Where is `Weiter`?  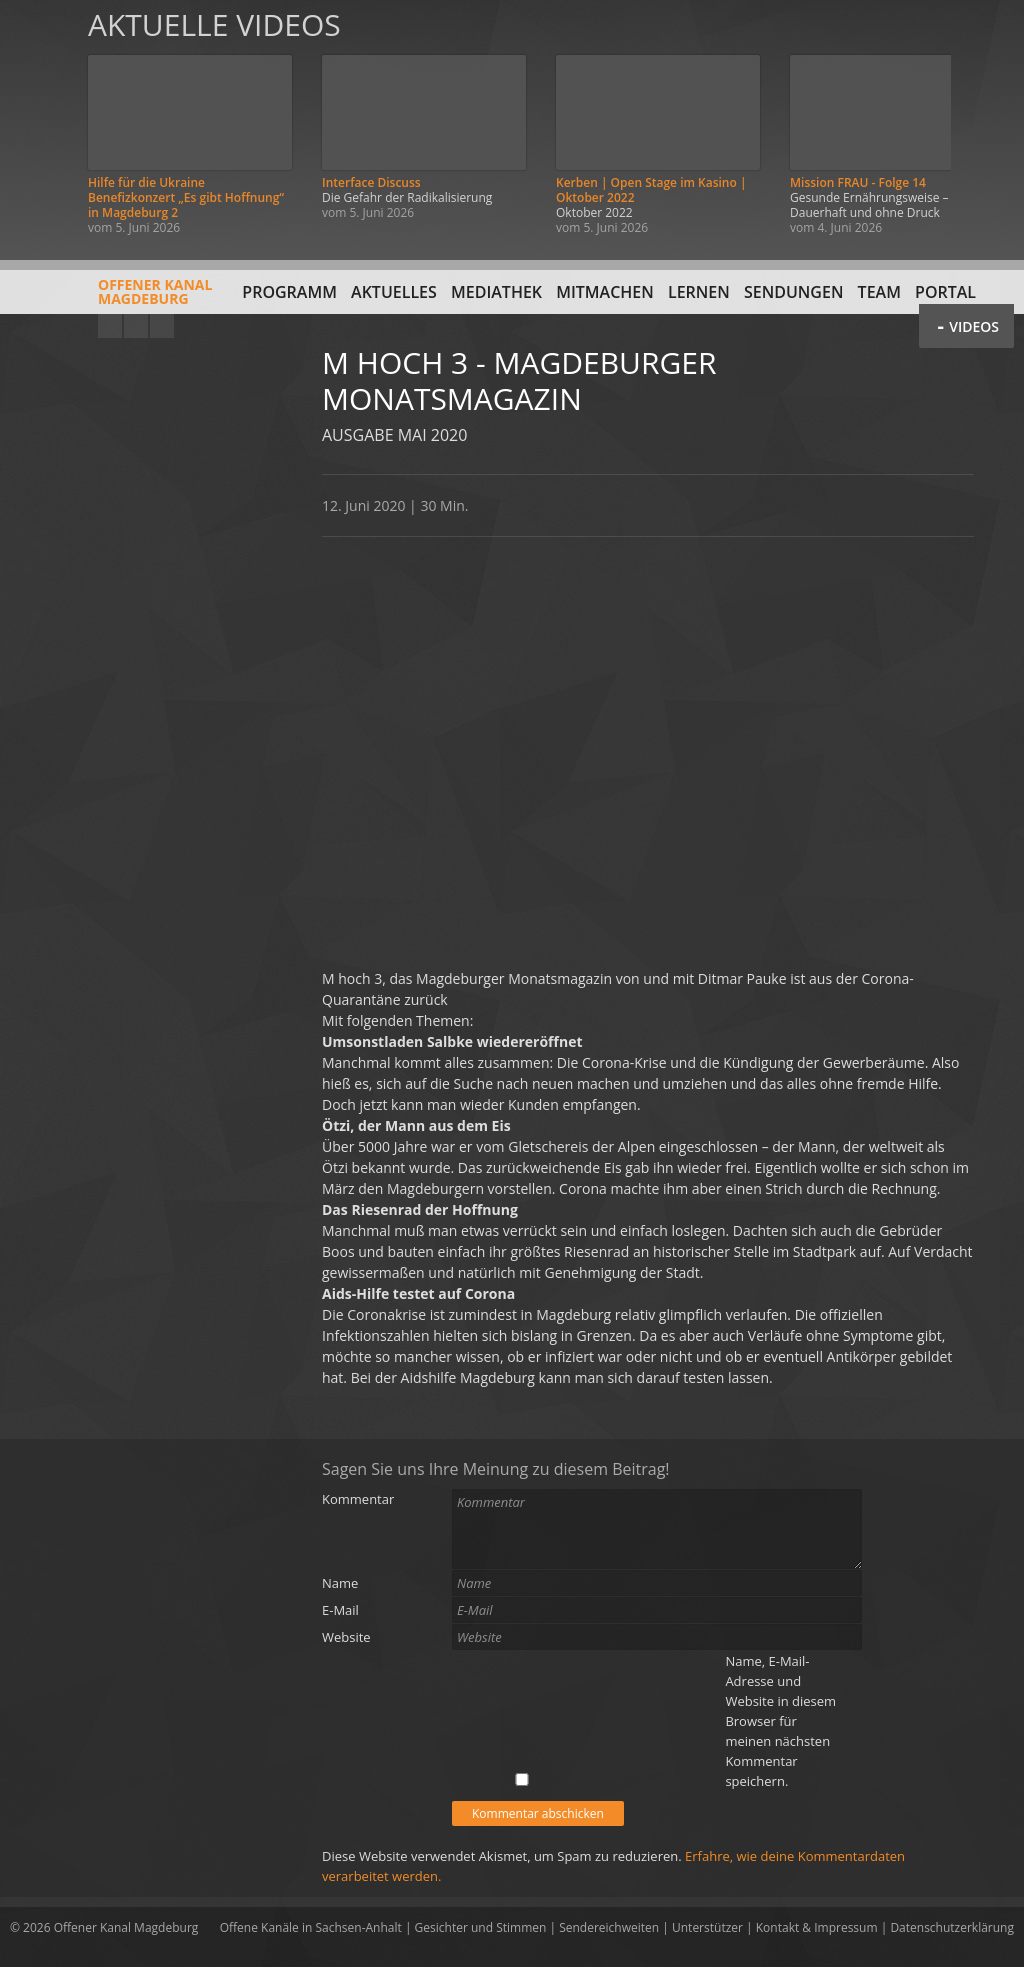
Weiter is located at coordinates (986, 122).